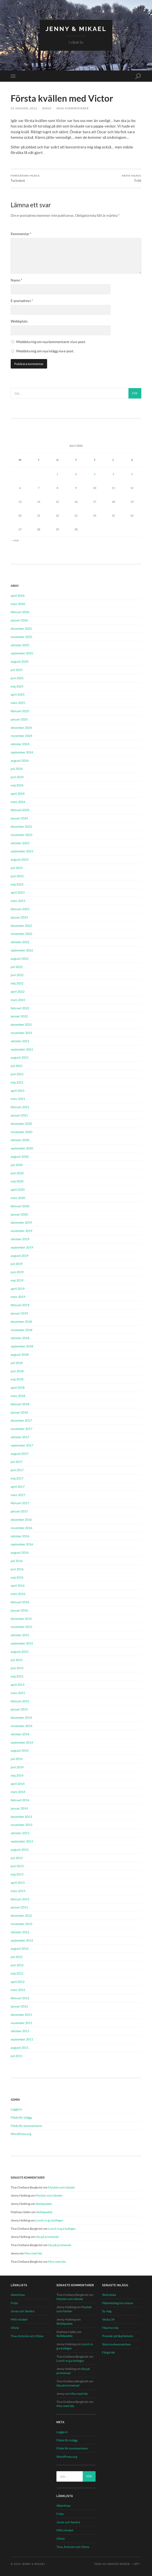 The height and width of the screenshot is (2576, 152). What do you see at coordinates (21, 1330) in the screenshot?
I see `november 2018` at bounding box center [21, 1330].